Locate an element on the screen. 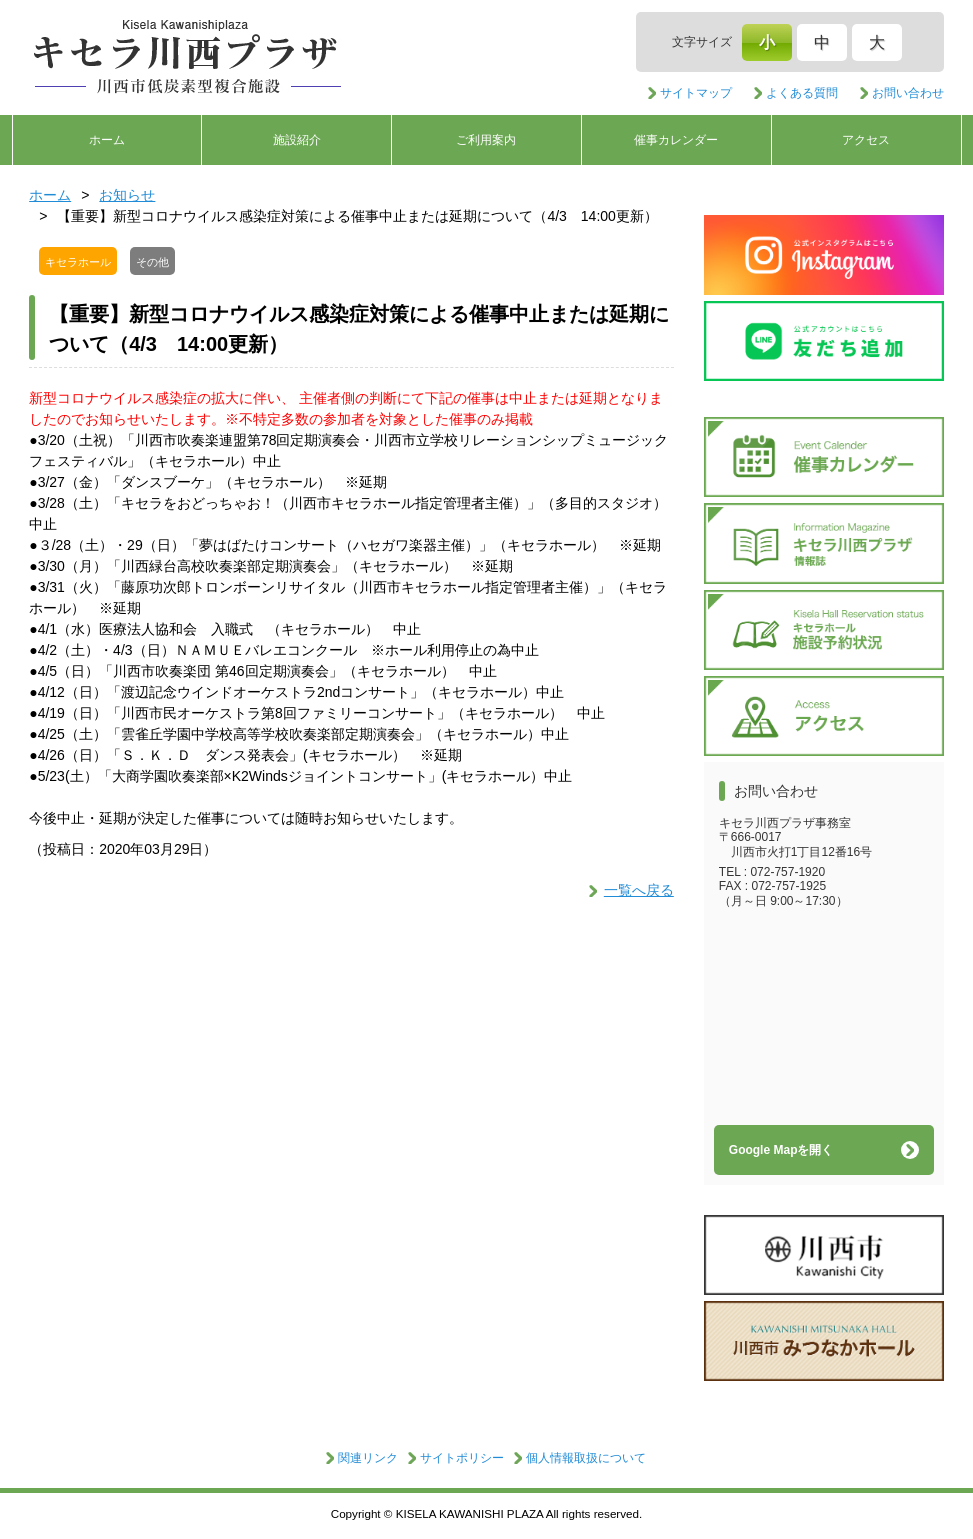 The width and height of the screenshot is (973, 1539). ご利用案内 is located at coordinates (486, 140).